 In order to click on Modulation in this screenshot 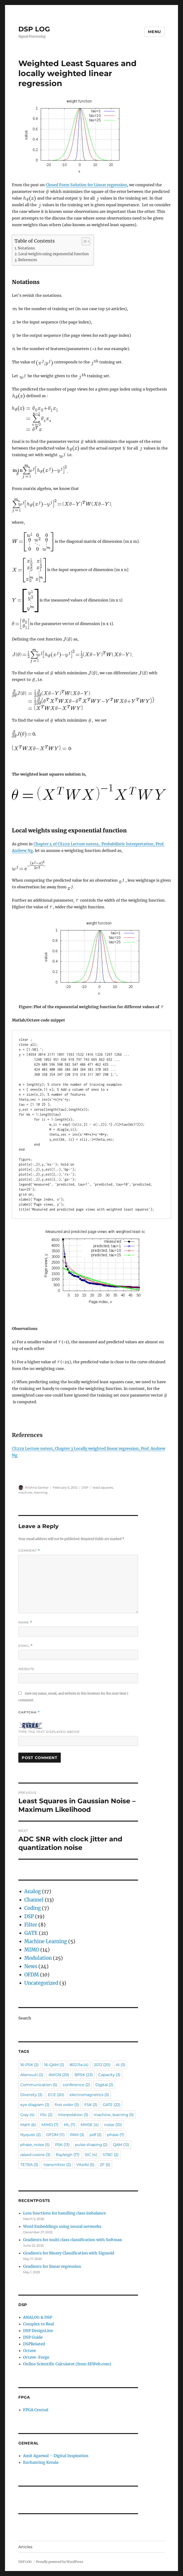, I will do `click(38, 1958)`.